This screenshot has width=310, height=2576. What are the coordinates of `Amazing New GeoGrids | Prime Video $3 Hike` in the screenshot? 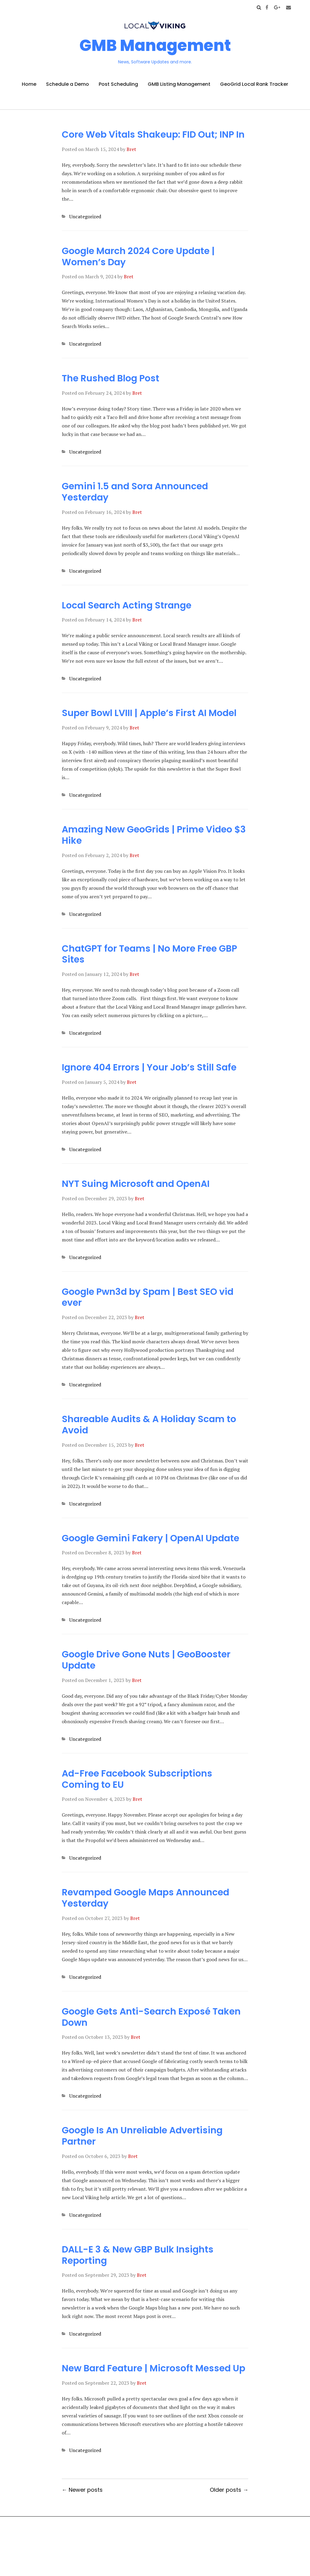 It's located at (154, 835).